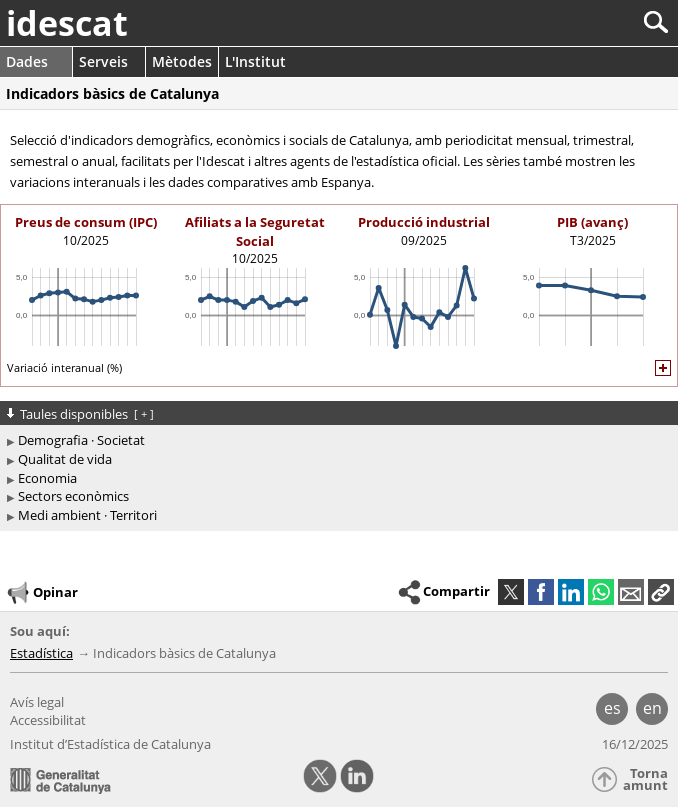 Image resolution: width=678 pixels, height=807 pixels. Describe the element at coordinates (182, 61) in the screenshot. I see `Mètodes` at that location.